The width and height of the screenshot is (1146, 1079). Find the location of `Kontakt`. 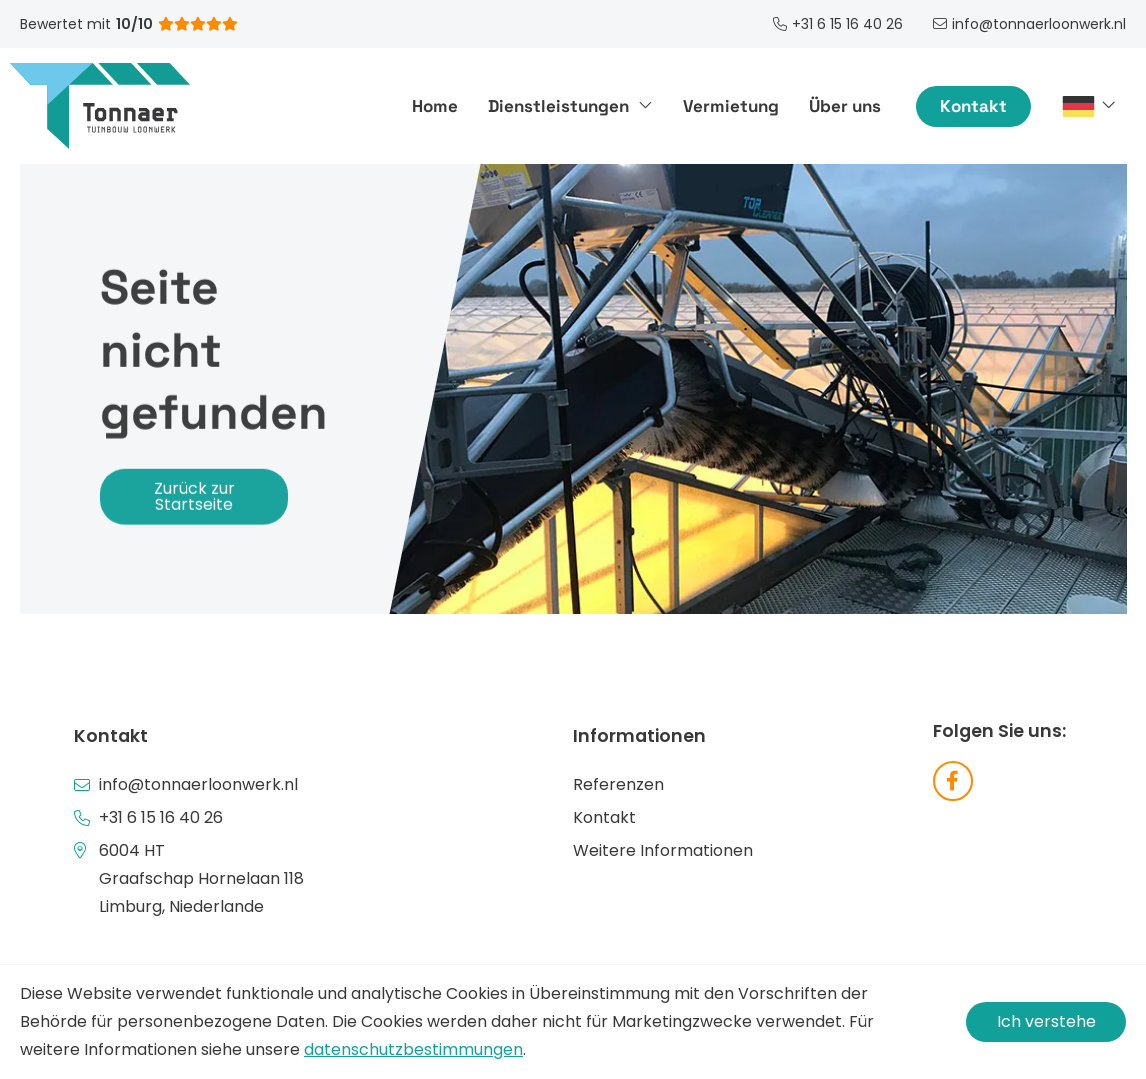

Kontakt is located at coordinates (973, 106).